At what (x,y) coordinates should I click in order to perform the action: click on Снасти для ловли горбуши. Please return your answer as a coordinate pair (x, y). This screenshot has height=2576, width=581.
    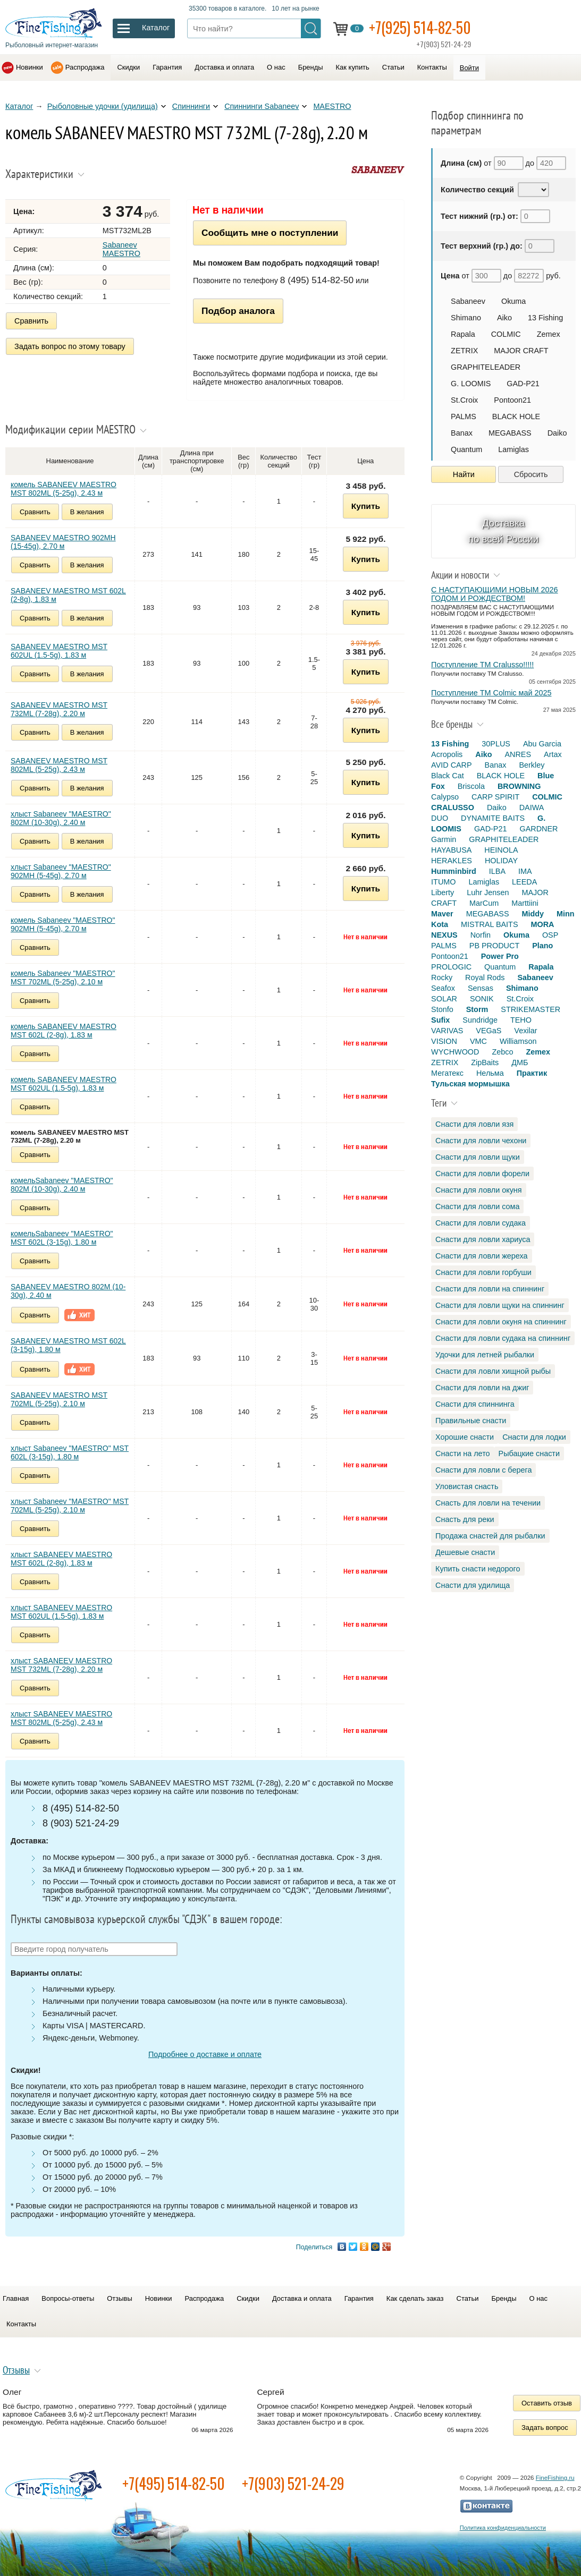
    Looking at the image, I should click on (483, 1272).